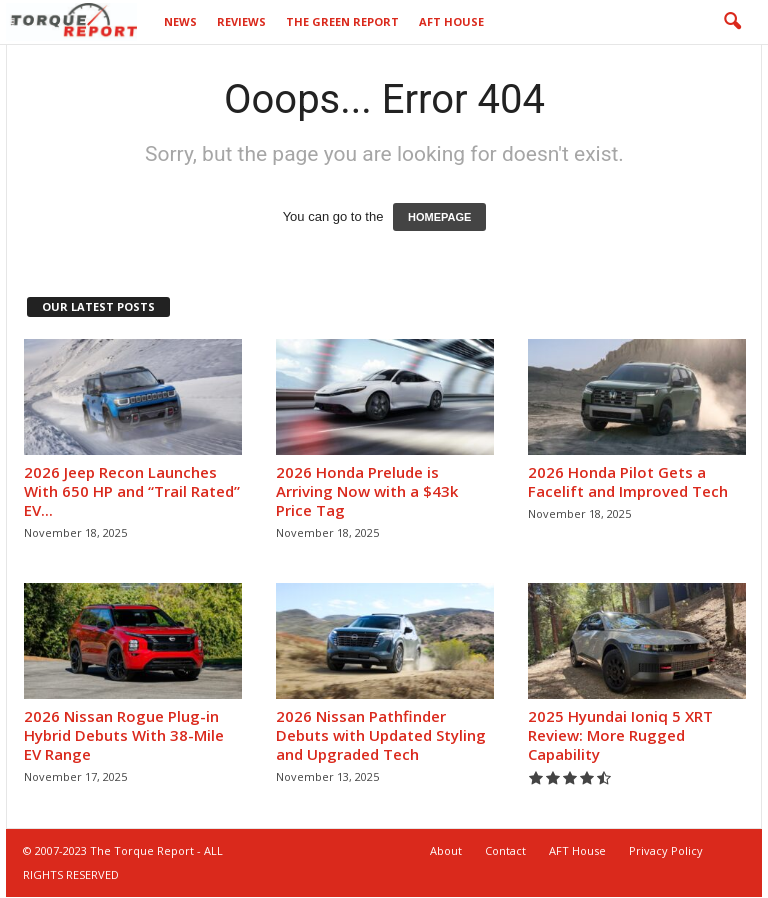  Describe the element at coordinates (439, 218) in the screenshot. I see `HOMEPAGE` at that location.